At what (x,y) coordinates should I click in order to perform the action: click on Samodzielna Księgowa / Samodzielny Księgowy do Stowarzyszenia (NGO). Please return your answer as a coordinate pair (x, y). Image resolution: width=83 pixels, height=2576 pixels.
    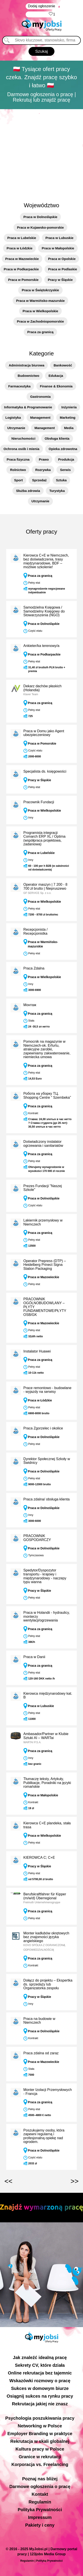
    Looking at the image, I should click on (44, 611).